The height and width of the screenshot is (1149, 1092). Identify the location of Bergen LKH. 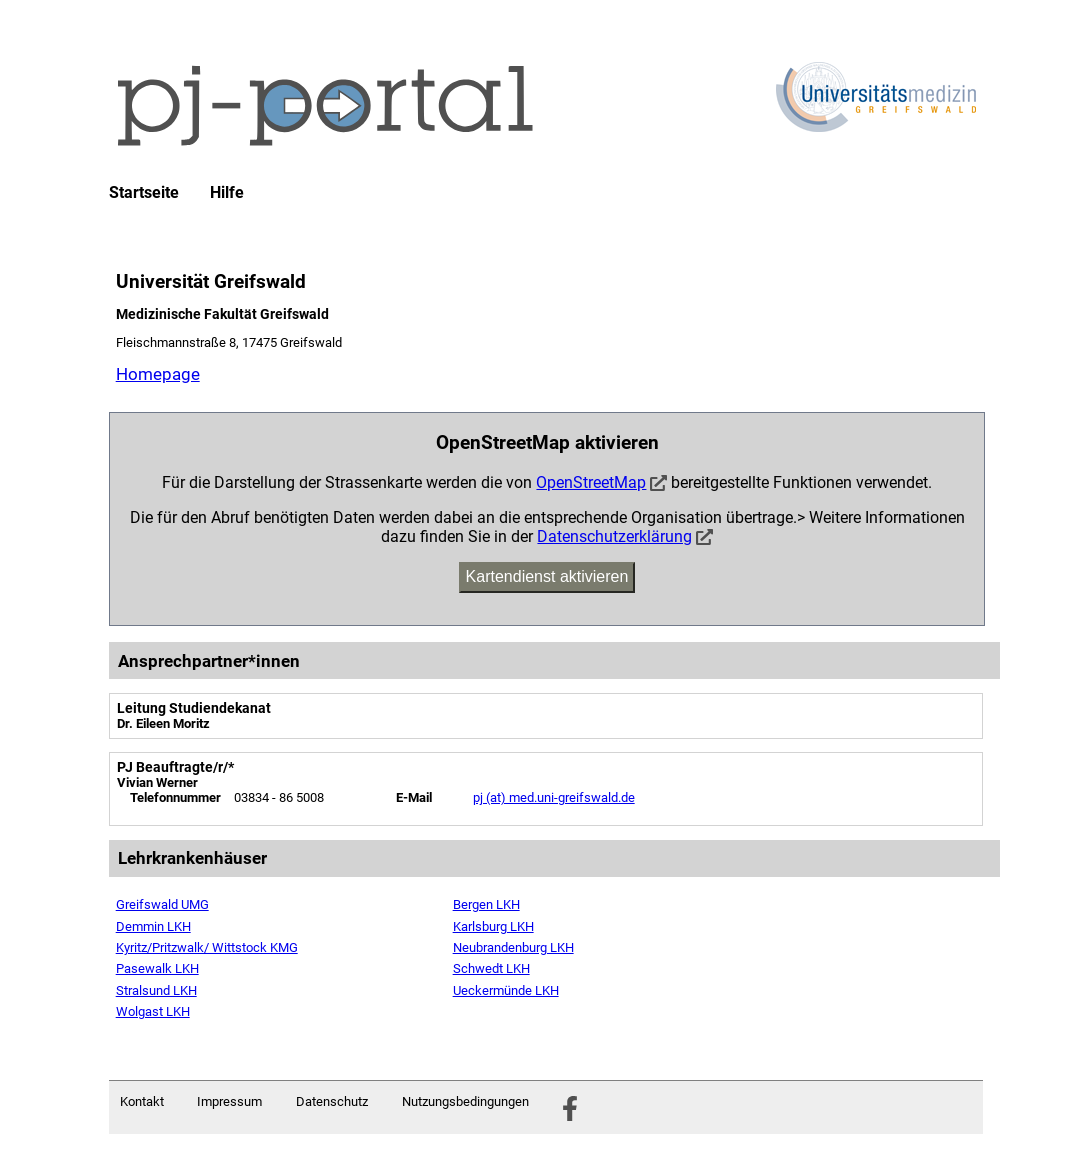
(486, 904).